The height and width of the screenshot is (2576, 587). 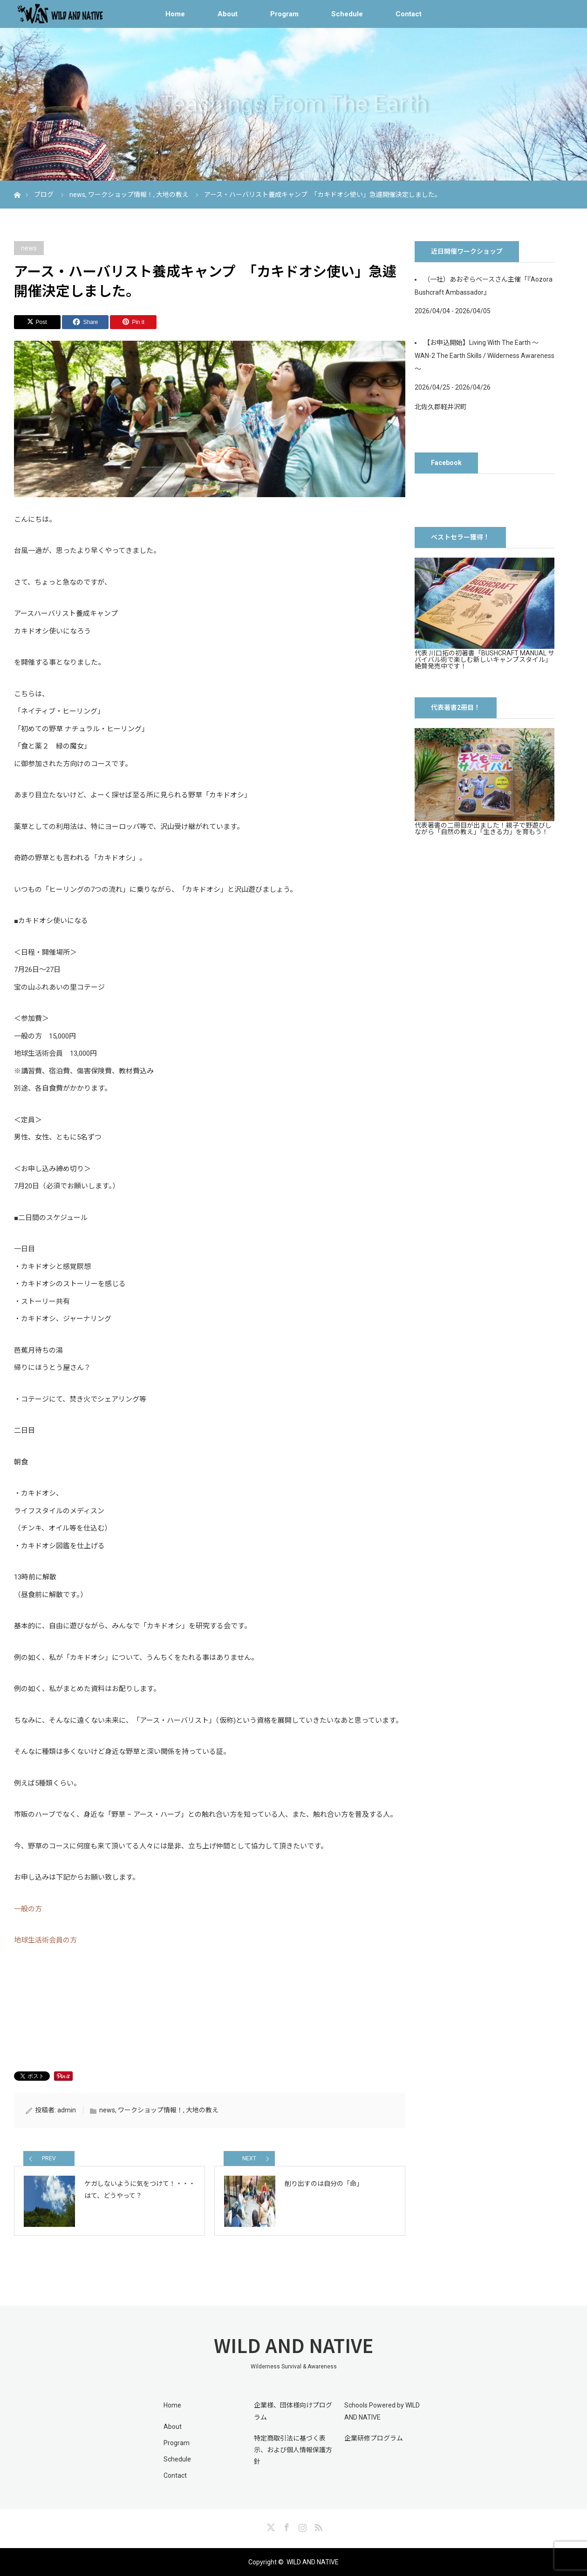 What do you see at coordinates (409, 14) in the screenshot?
I see `Contact` at bounding box center [409, 14].